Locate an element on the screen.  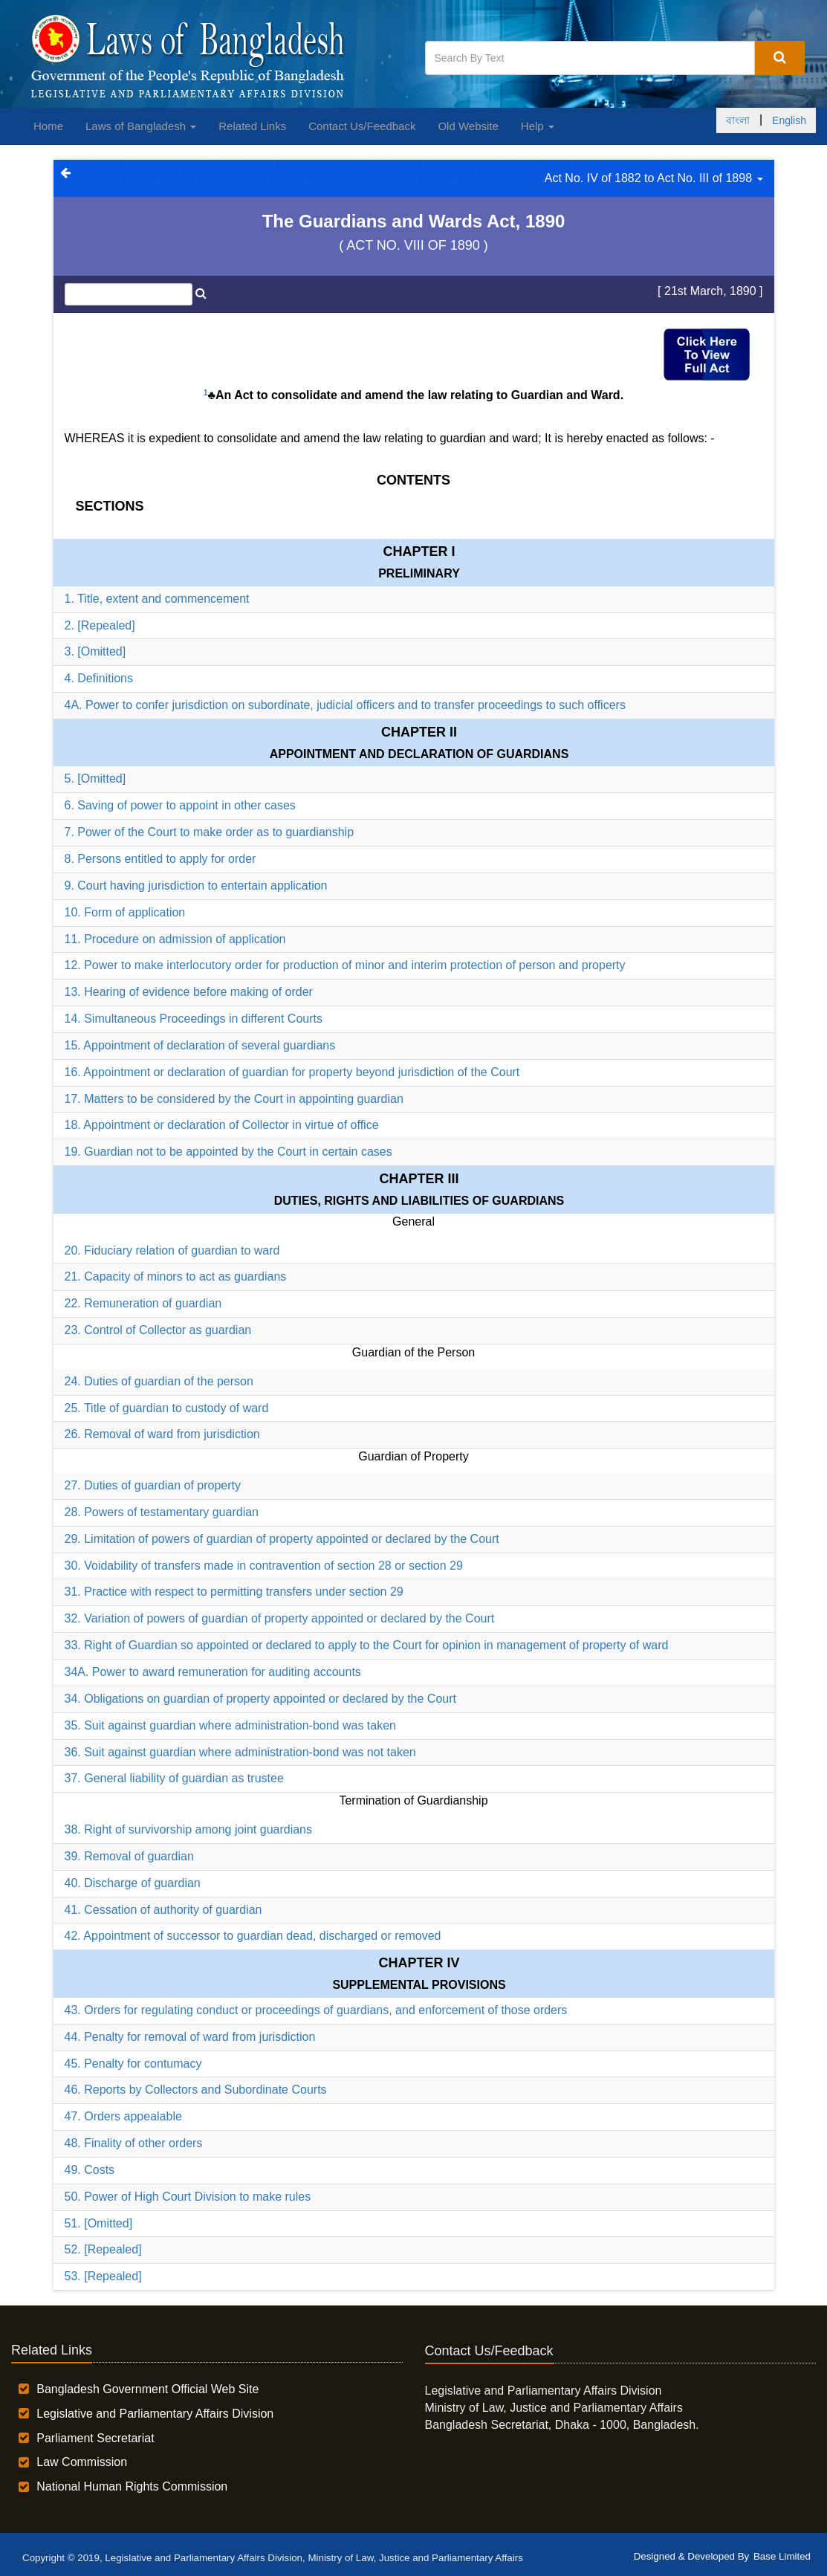
37. General liability of guardian as trustee is located at coordinates (174, 1778).